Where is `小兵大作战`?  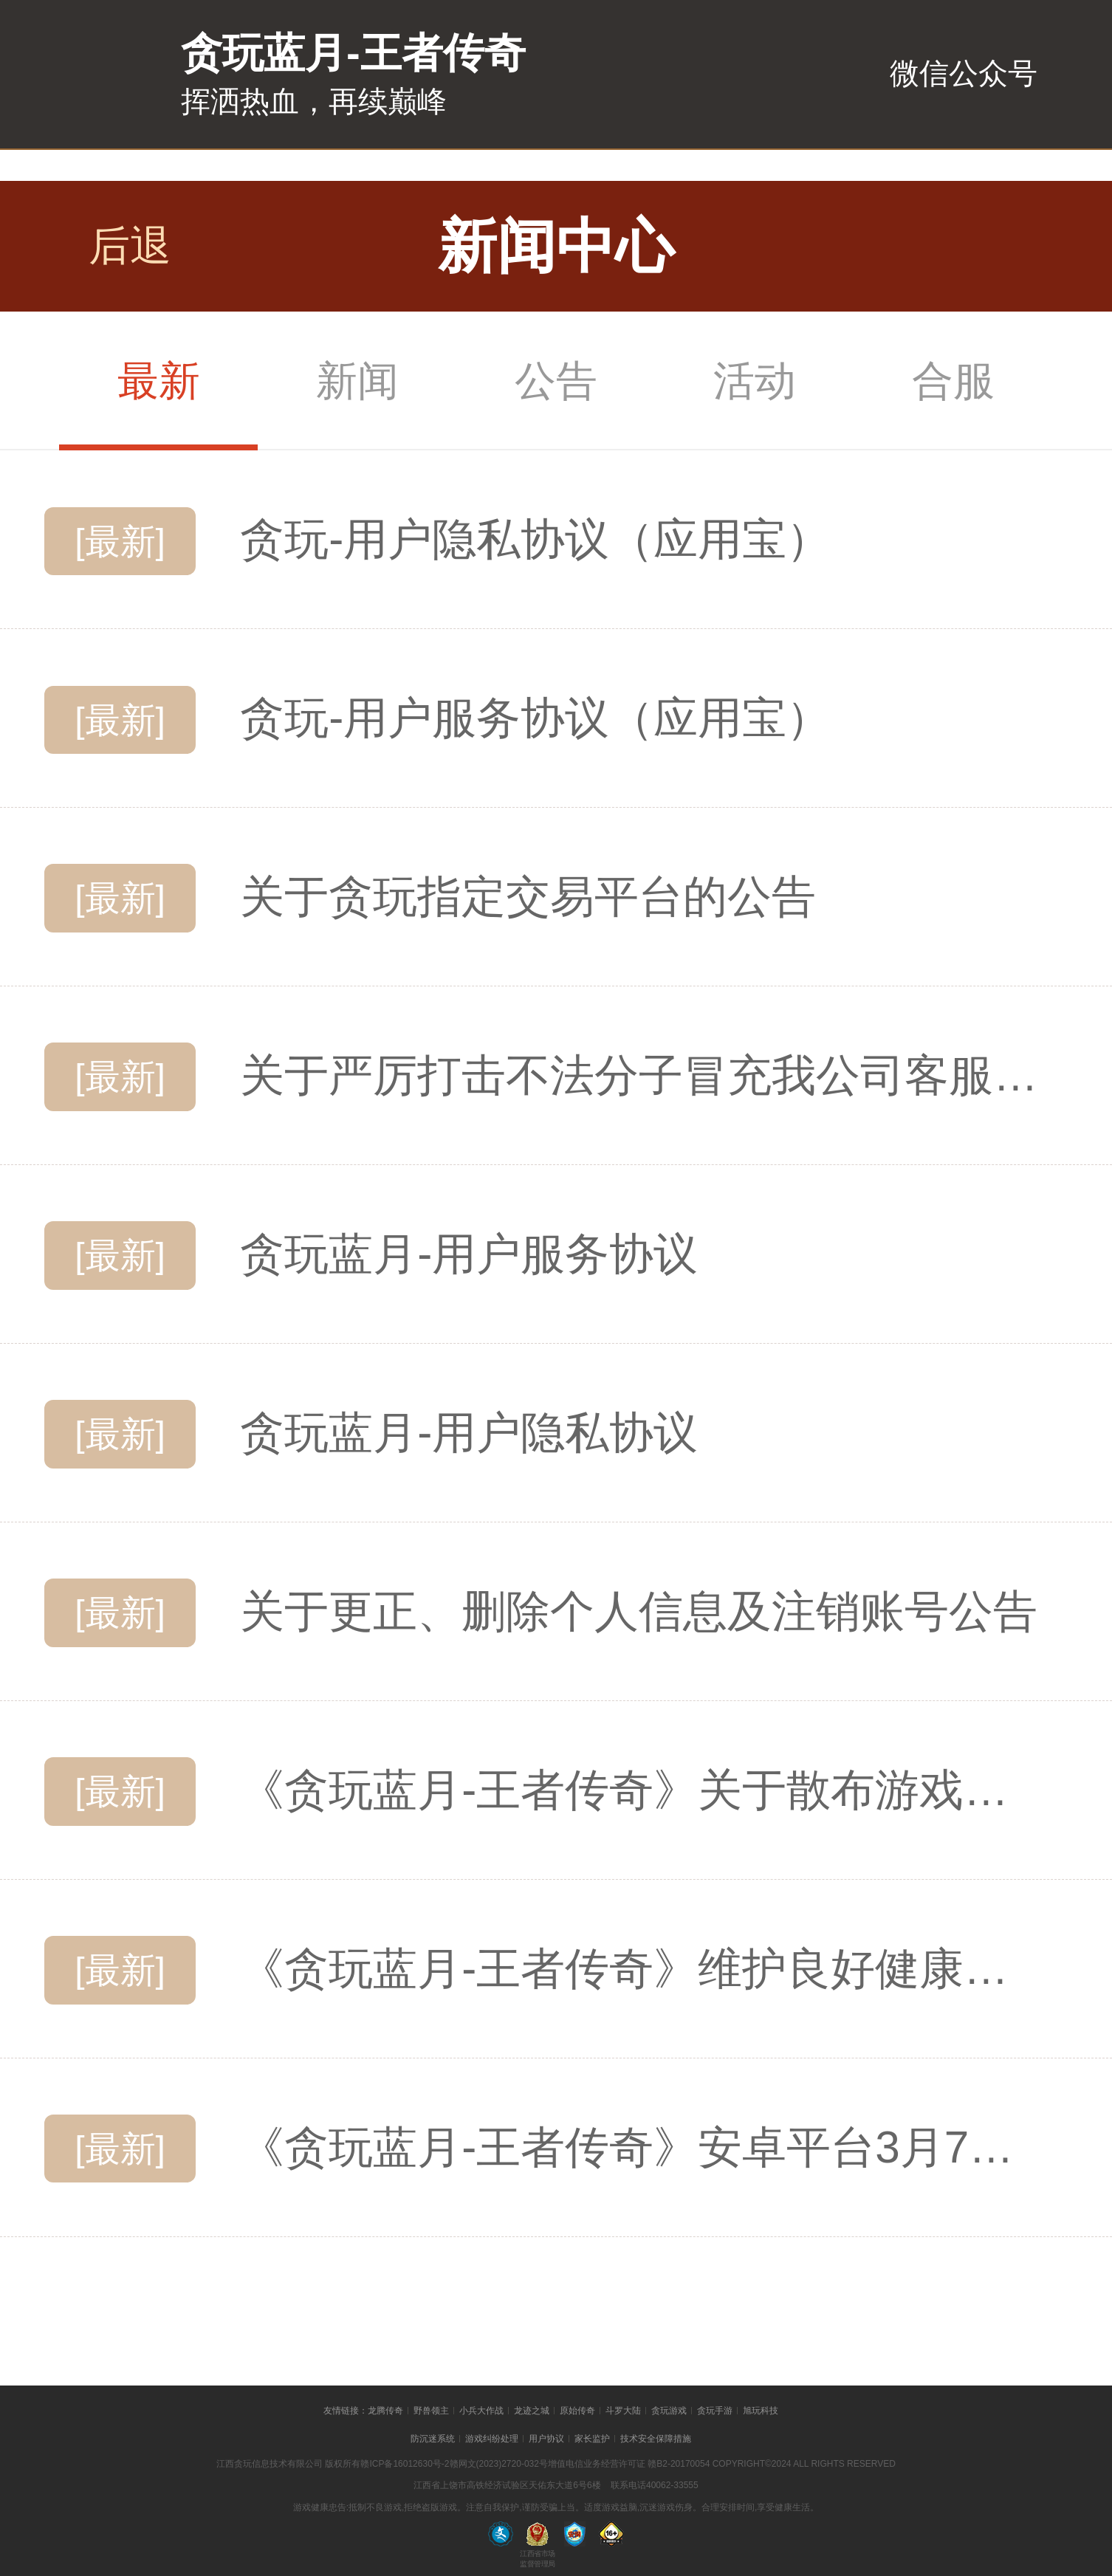 小兵大作战 is located at coordinates (481, 2410).